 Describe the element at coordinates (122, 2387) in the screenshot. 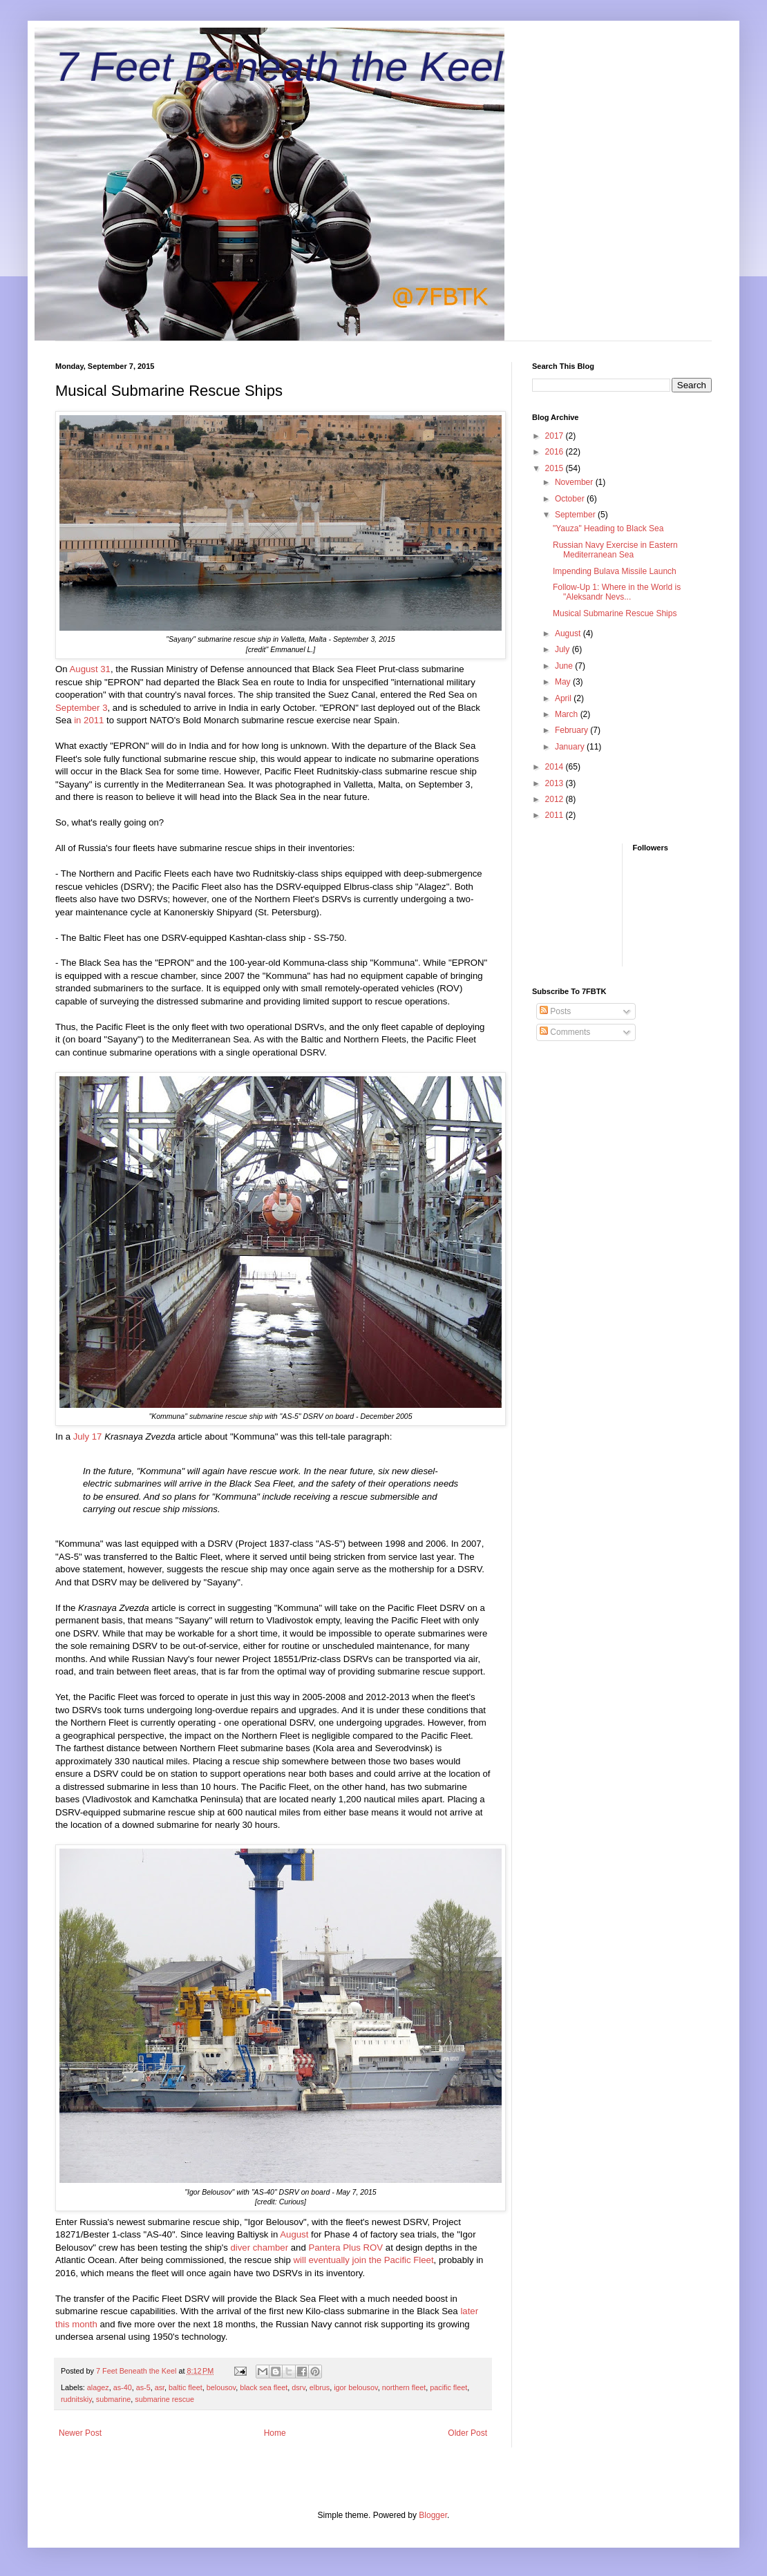

I see `as-40` at that location.